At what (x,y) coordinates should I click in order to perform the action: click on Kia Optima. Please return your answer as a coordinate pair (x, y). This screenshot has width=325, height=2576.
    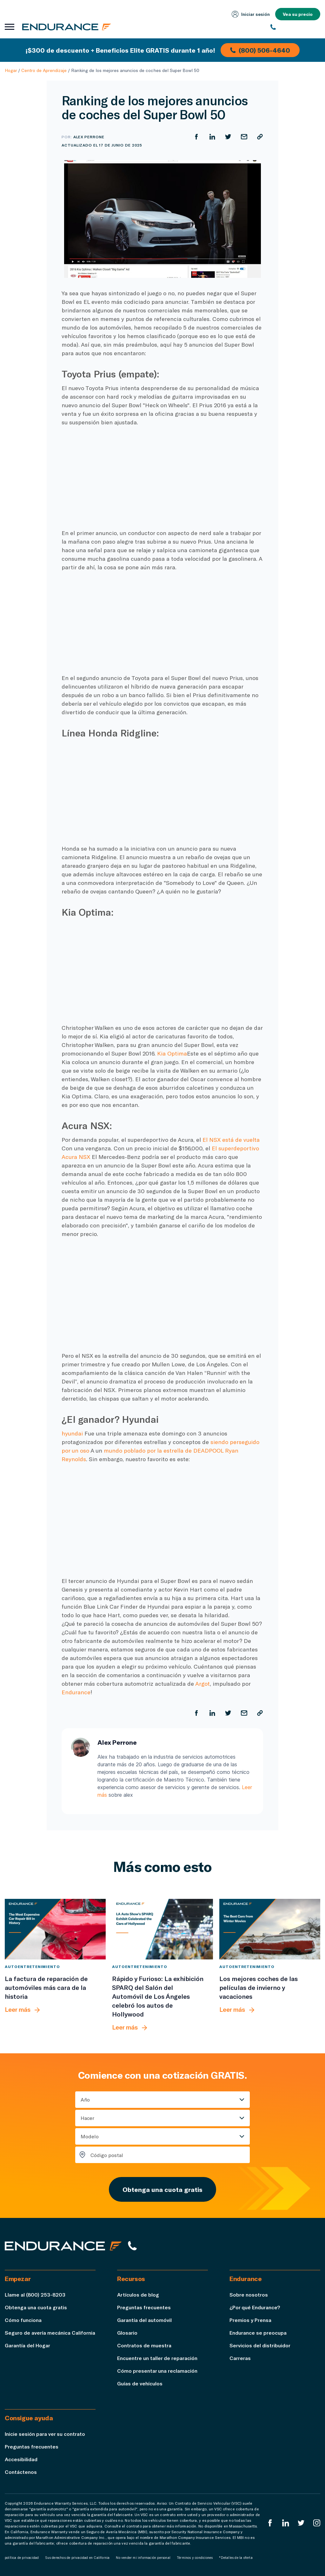
    Looking at the image, I should click on (172, 1053).